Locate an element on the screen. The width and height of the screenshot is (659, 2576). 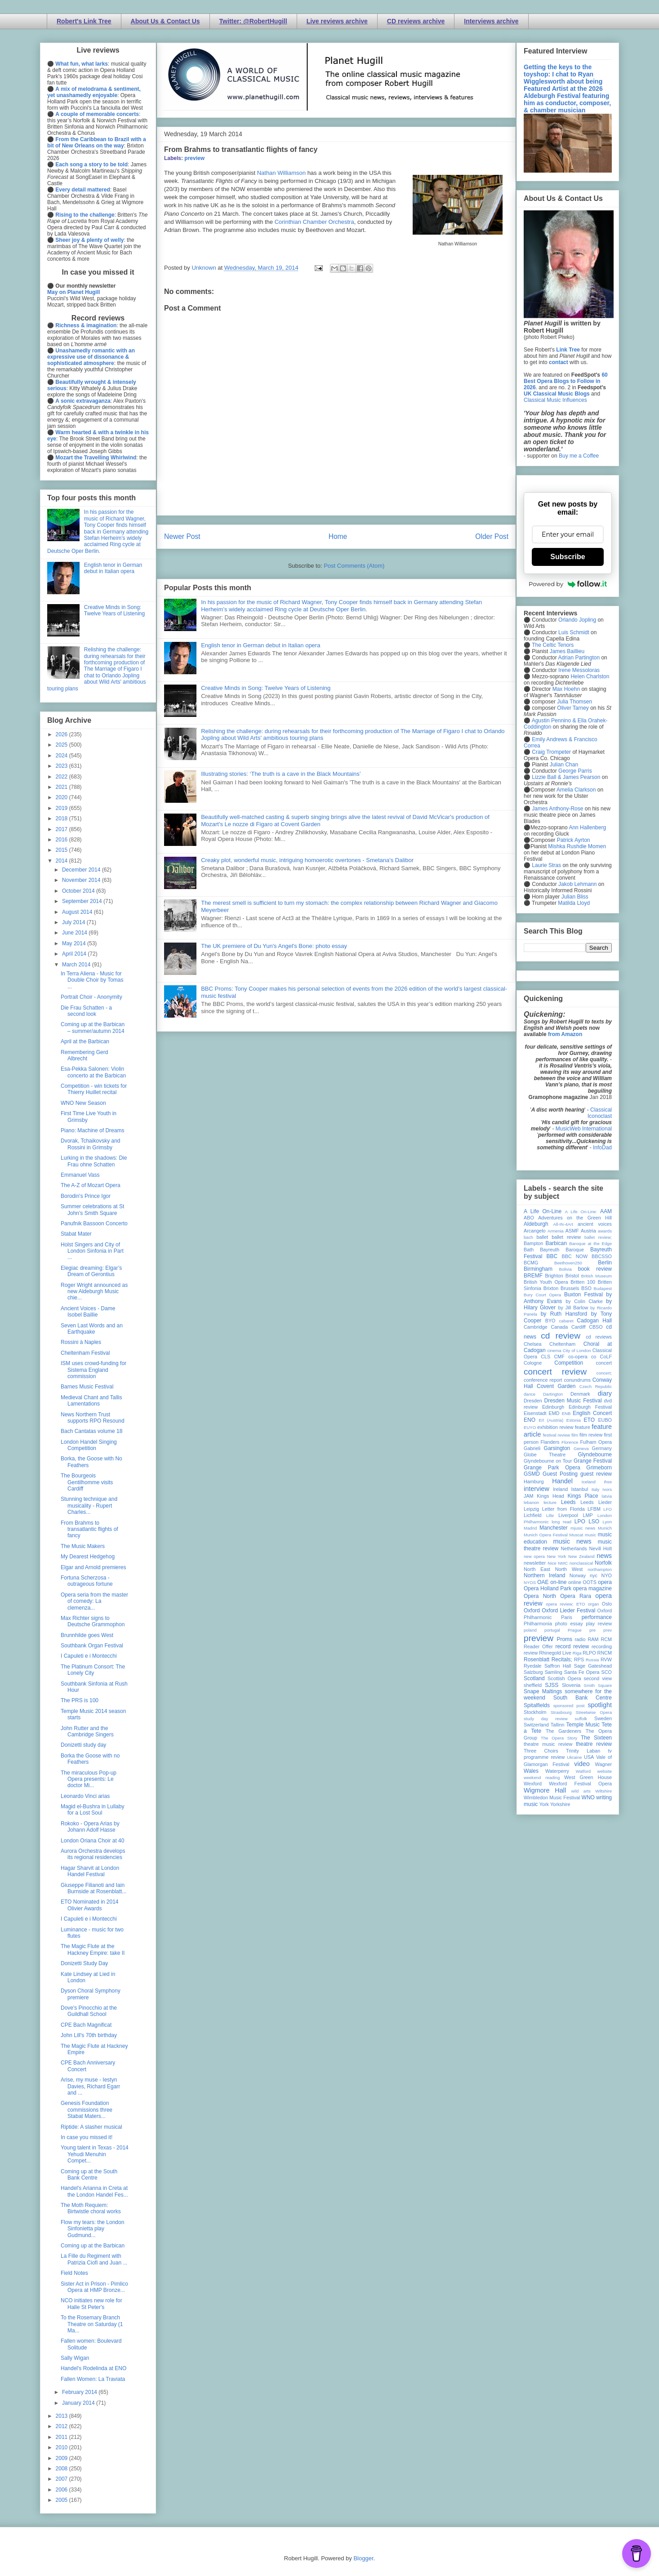
Summer celebrations at St John's Smith Square is located at coordinates (92, 1209).